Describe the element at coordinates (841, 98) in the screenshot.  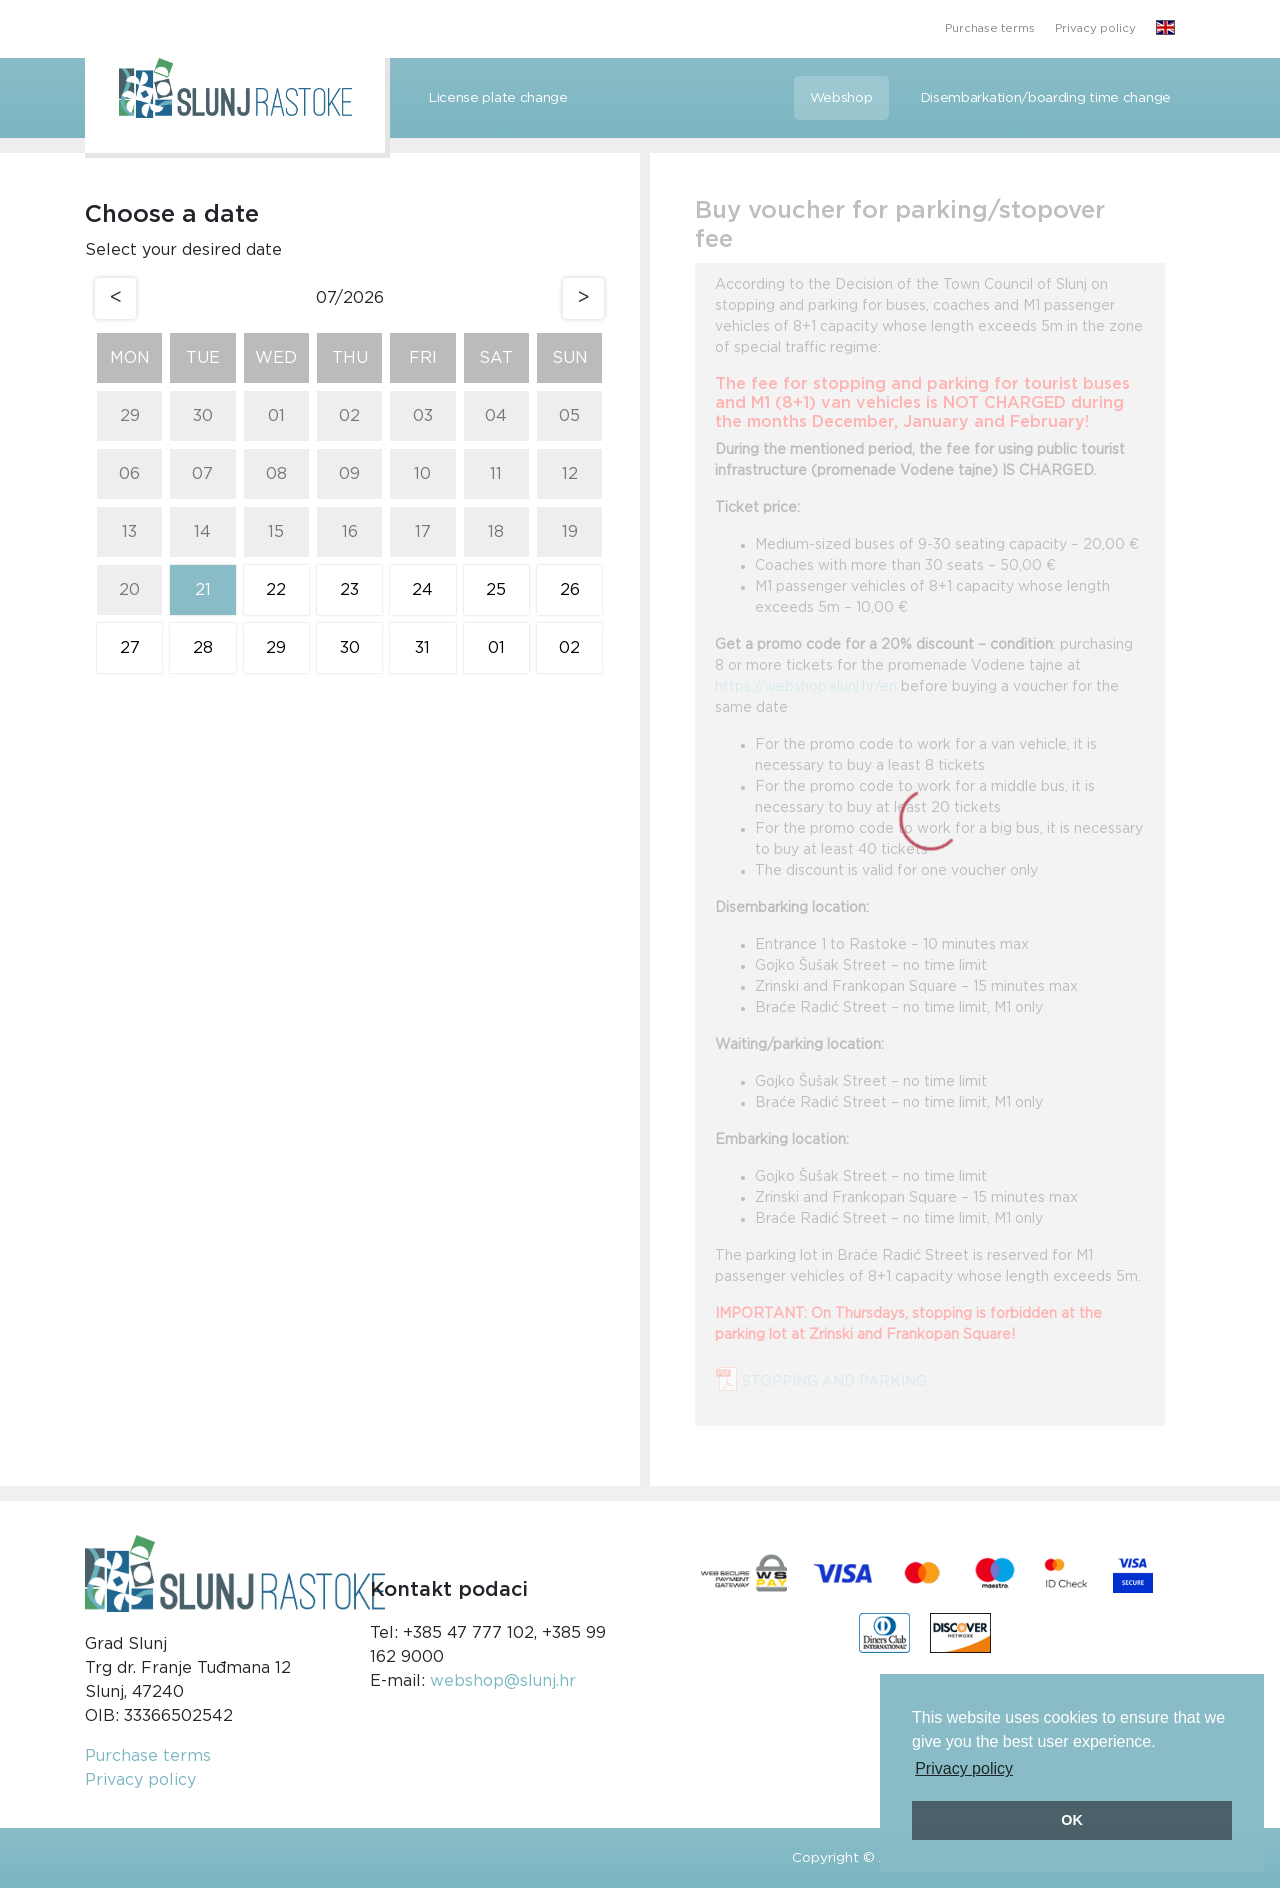
I see `Webshop` at that location.